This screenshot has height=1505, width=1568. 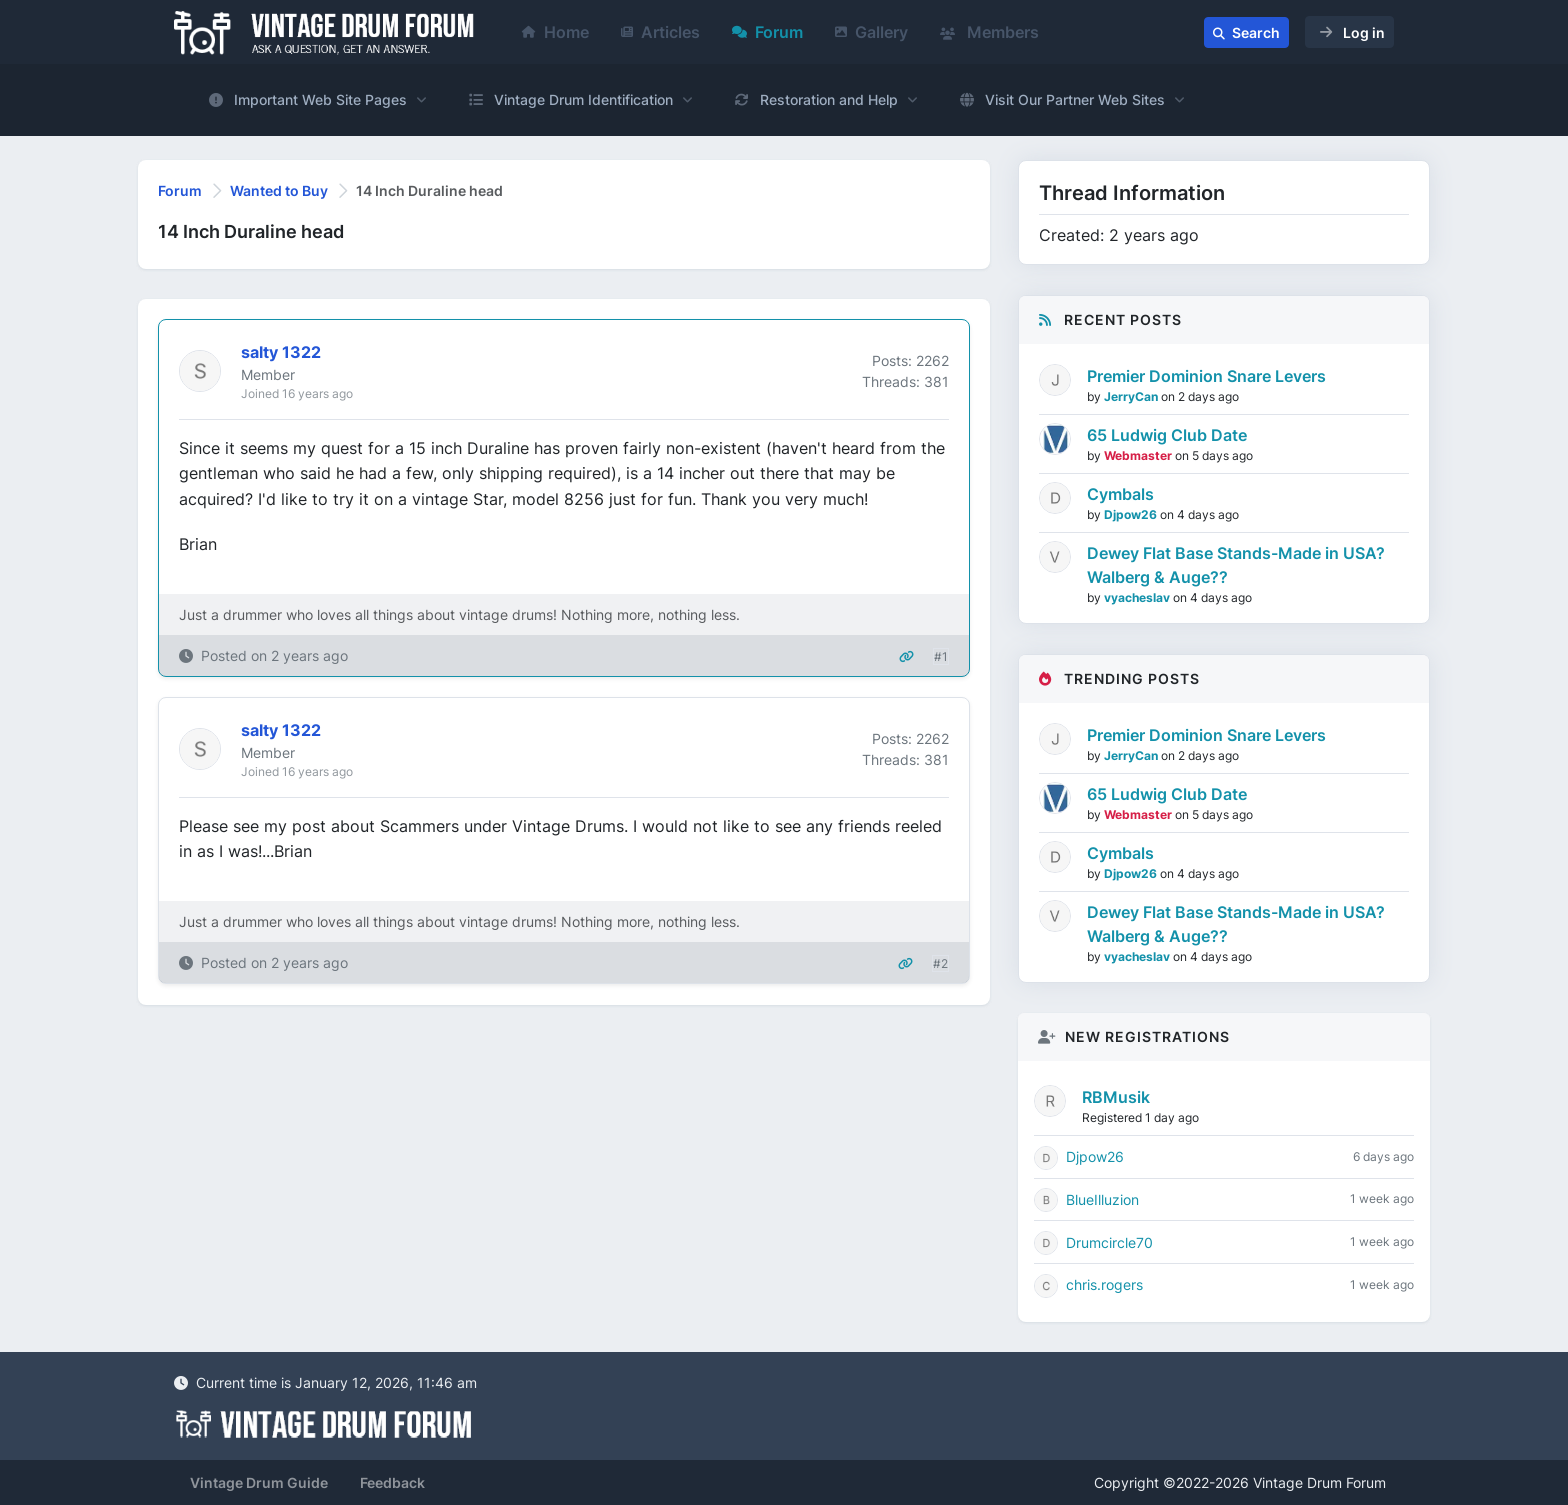 I want to click on Forum, so click(x=767, y=32).